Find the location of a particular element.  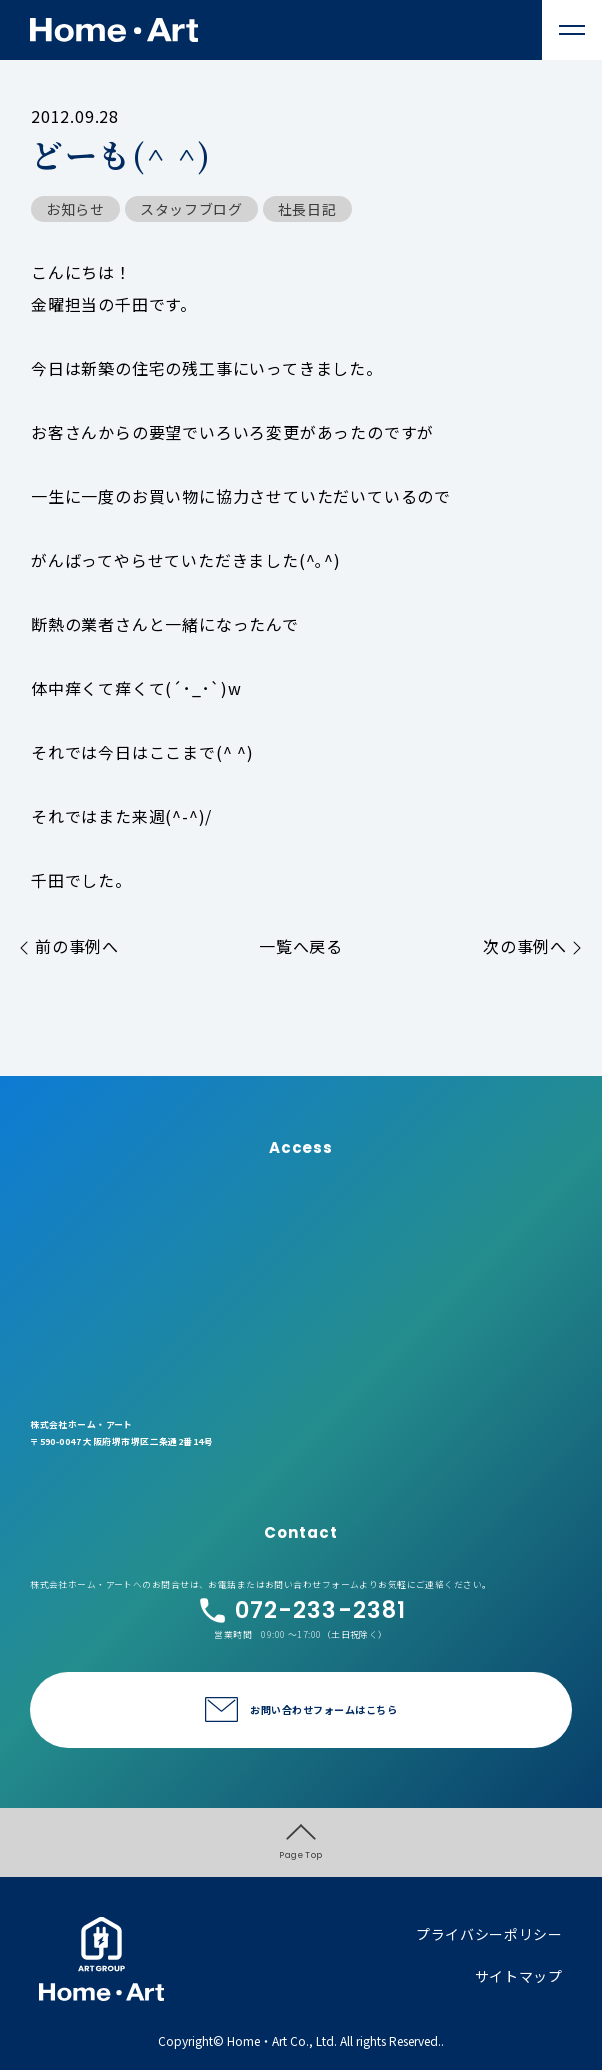

スタッフブログ is located at coordinates (191, 209).